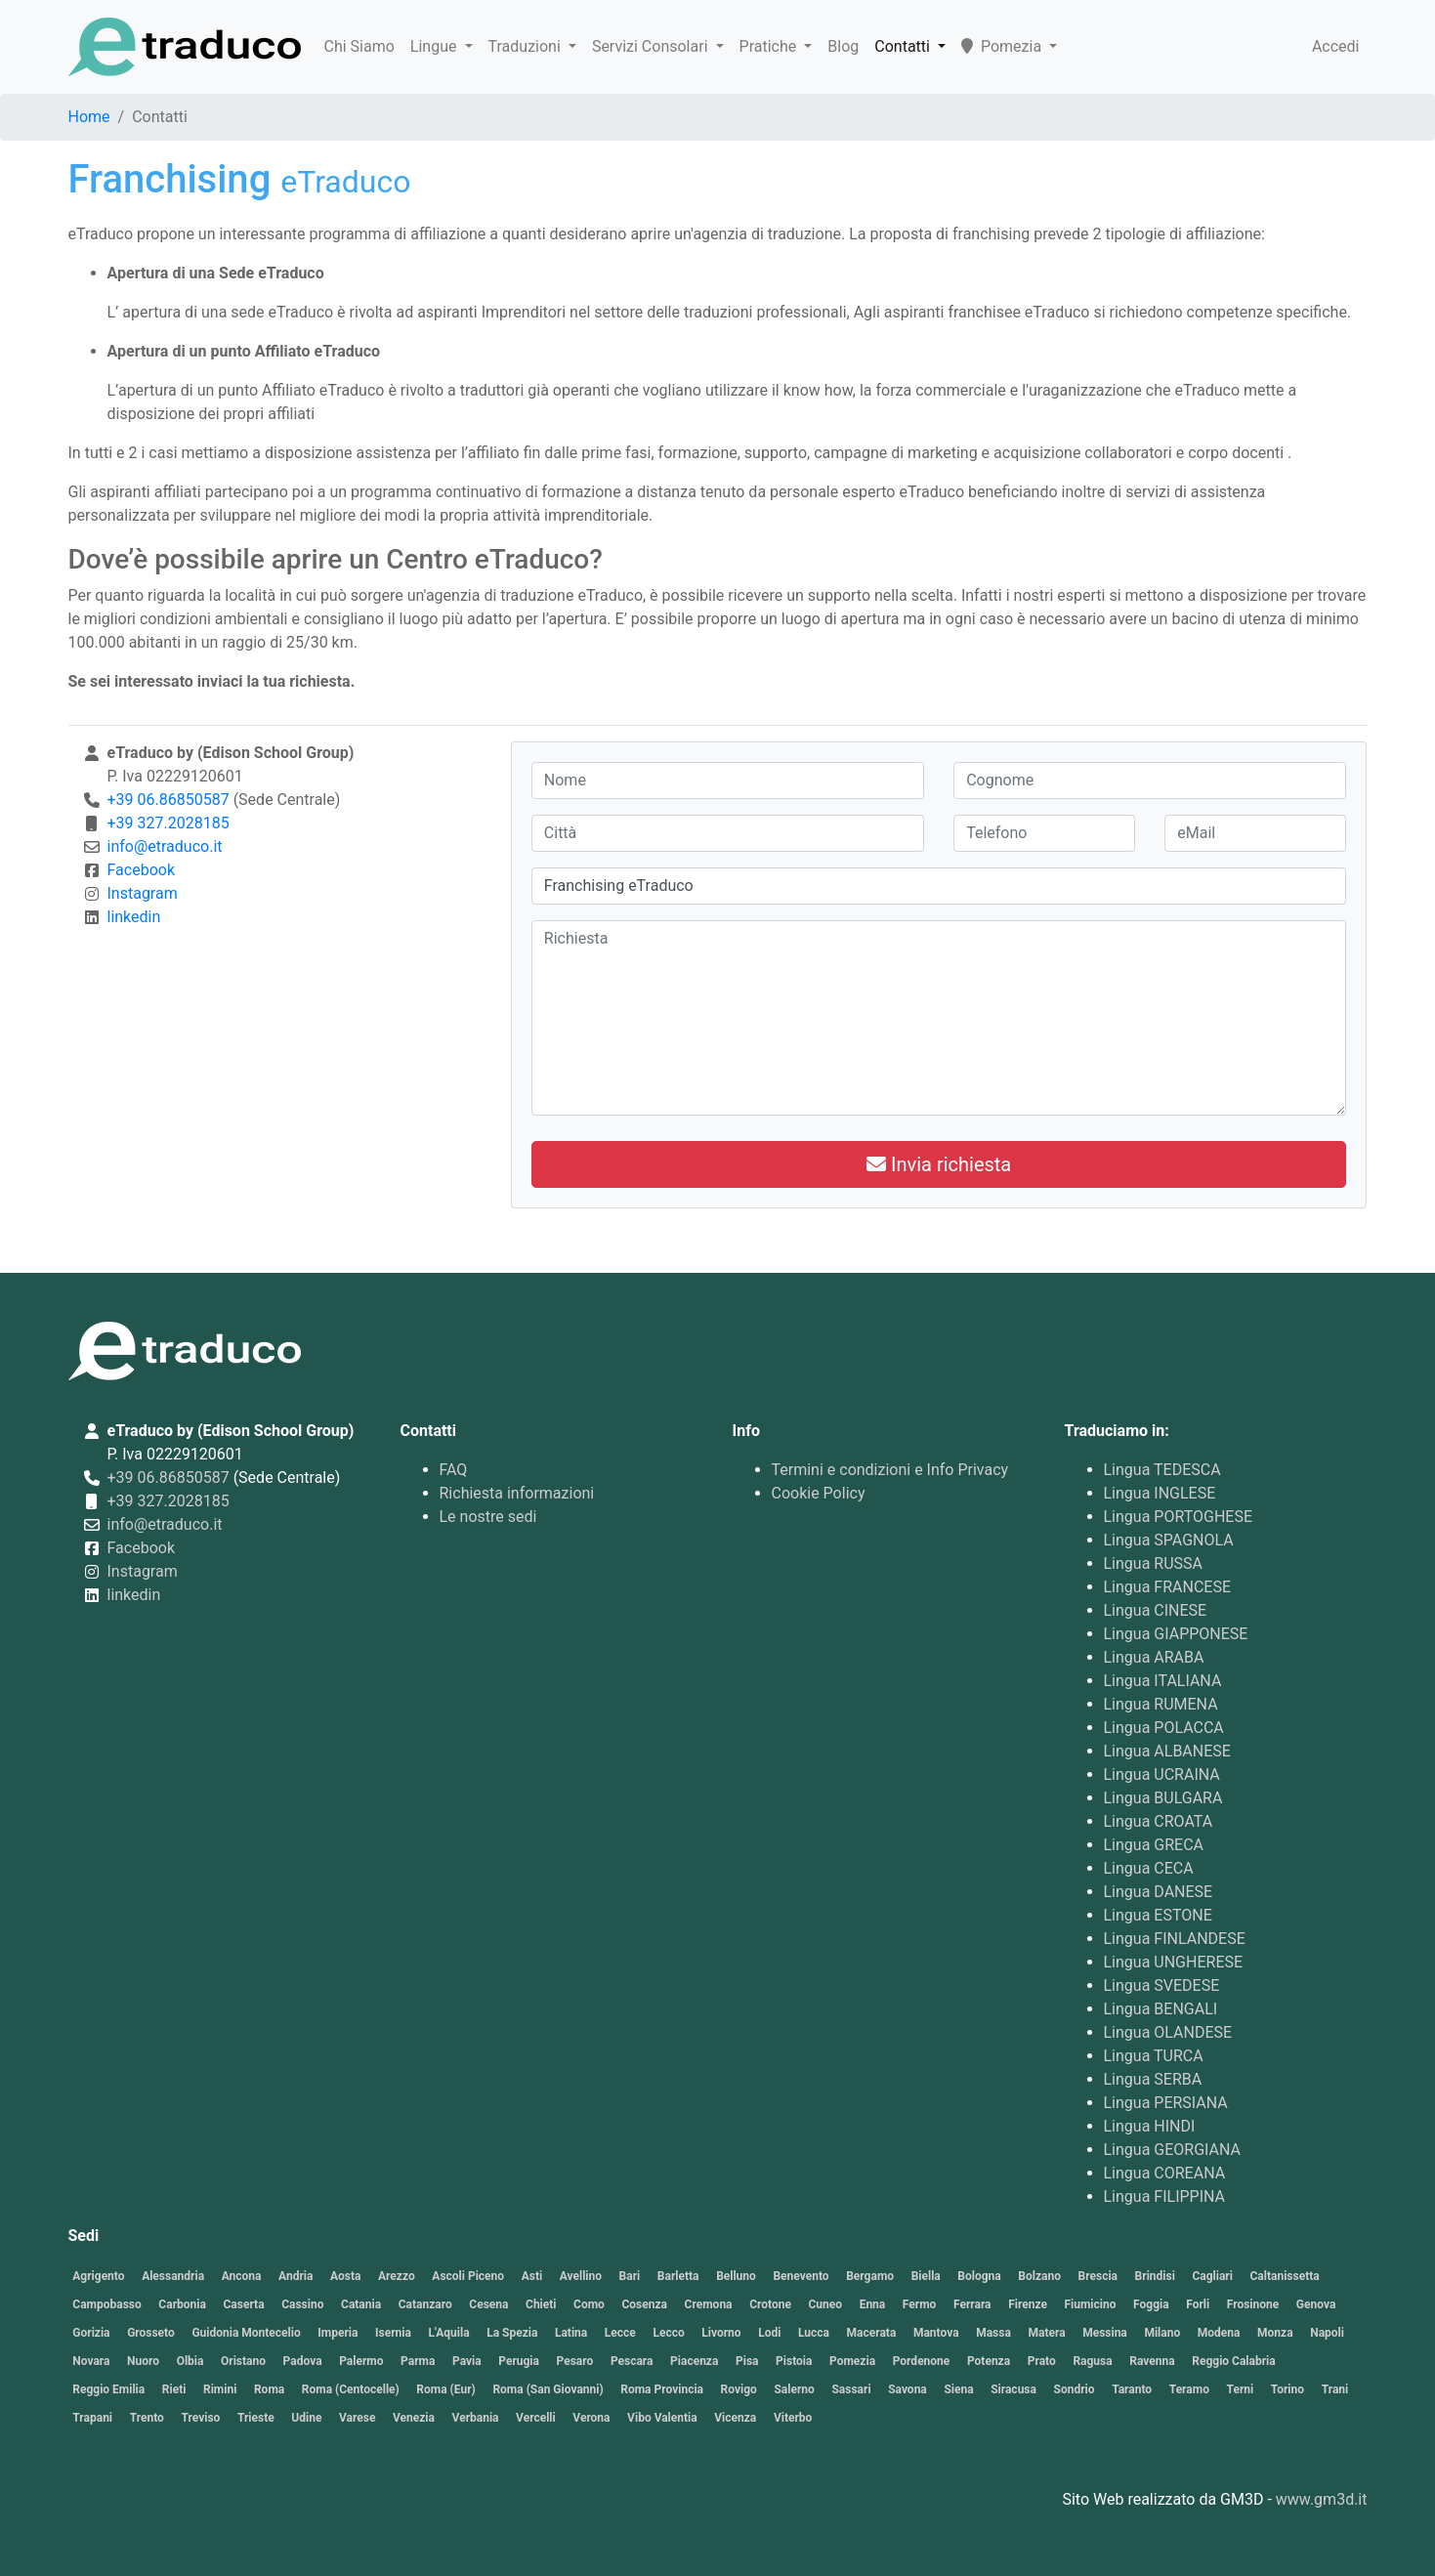 The height and width of the screenshot is (2576, 1435). What do you see at coordinates (1104, 2333) in the screenshot?
I see `Messina` at bounding box center [1104, 2333].